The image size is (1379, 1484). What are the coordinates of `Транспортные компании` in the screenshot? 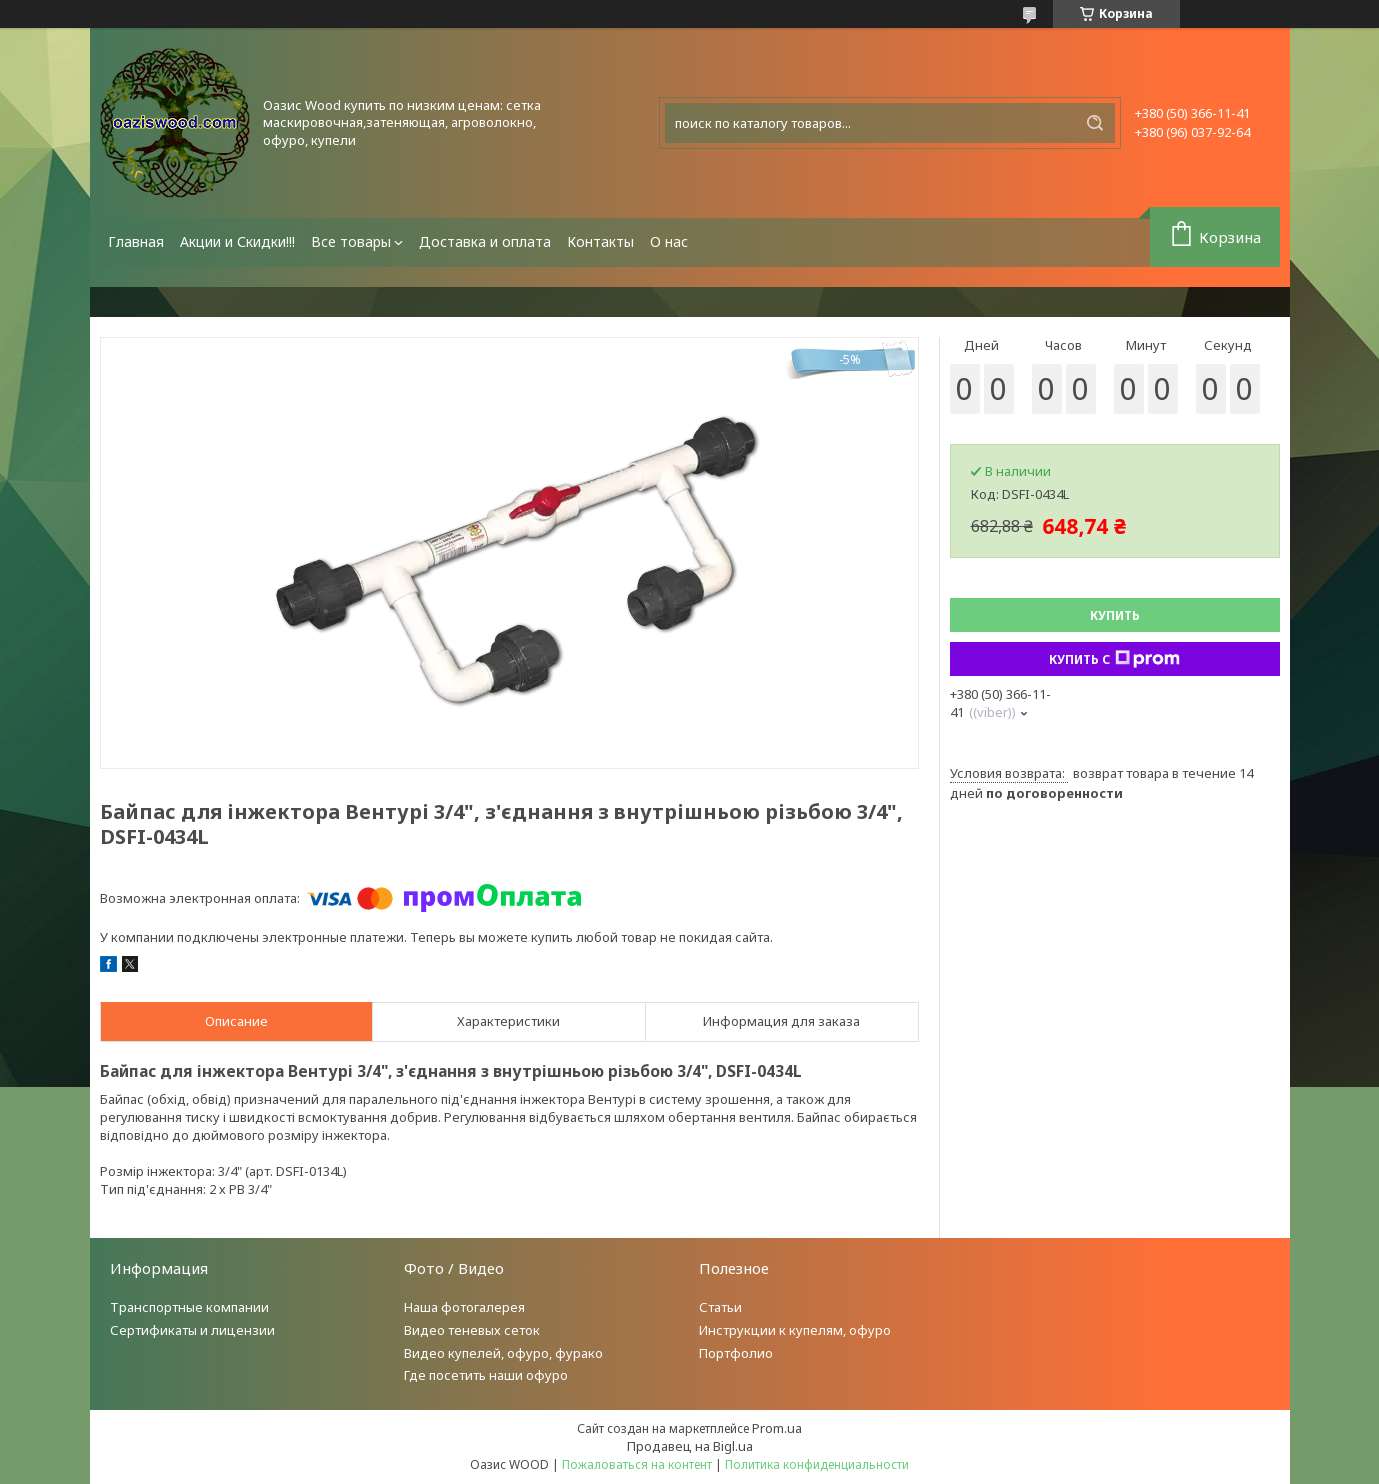 It's located at (189, 1307).